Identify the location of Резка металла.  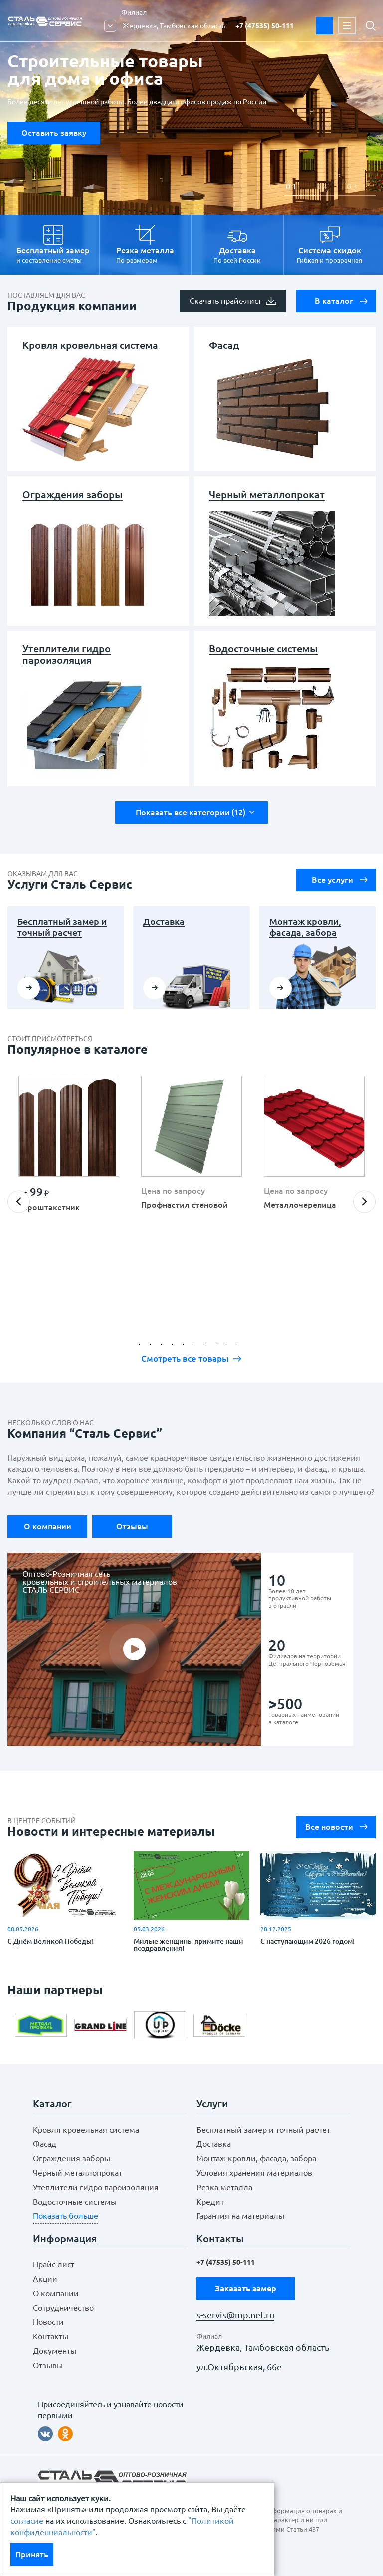
(224, 2187).